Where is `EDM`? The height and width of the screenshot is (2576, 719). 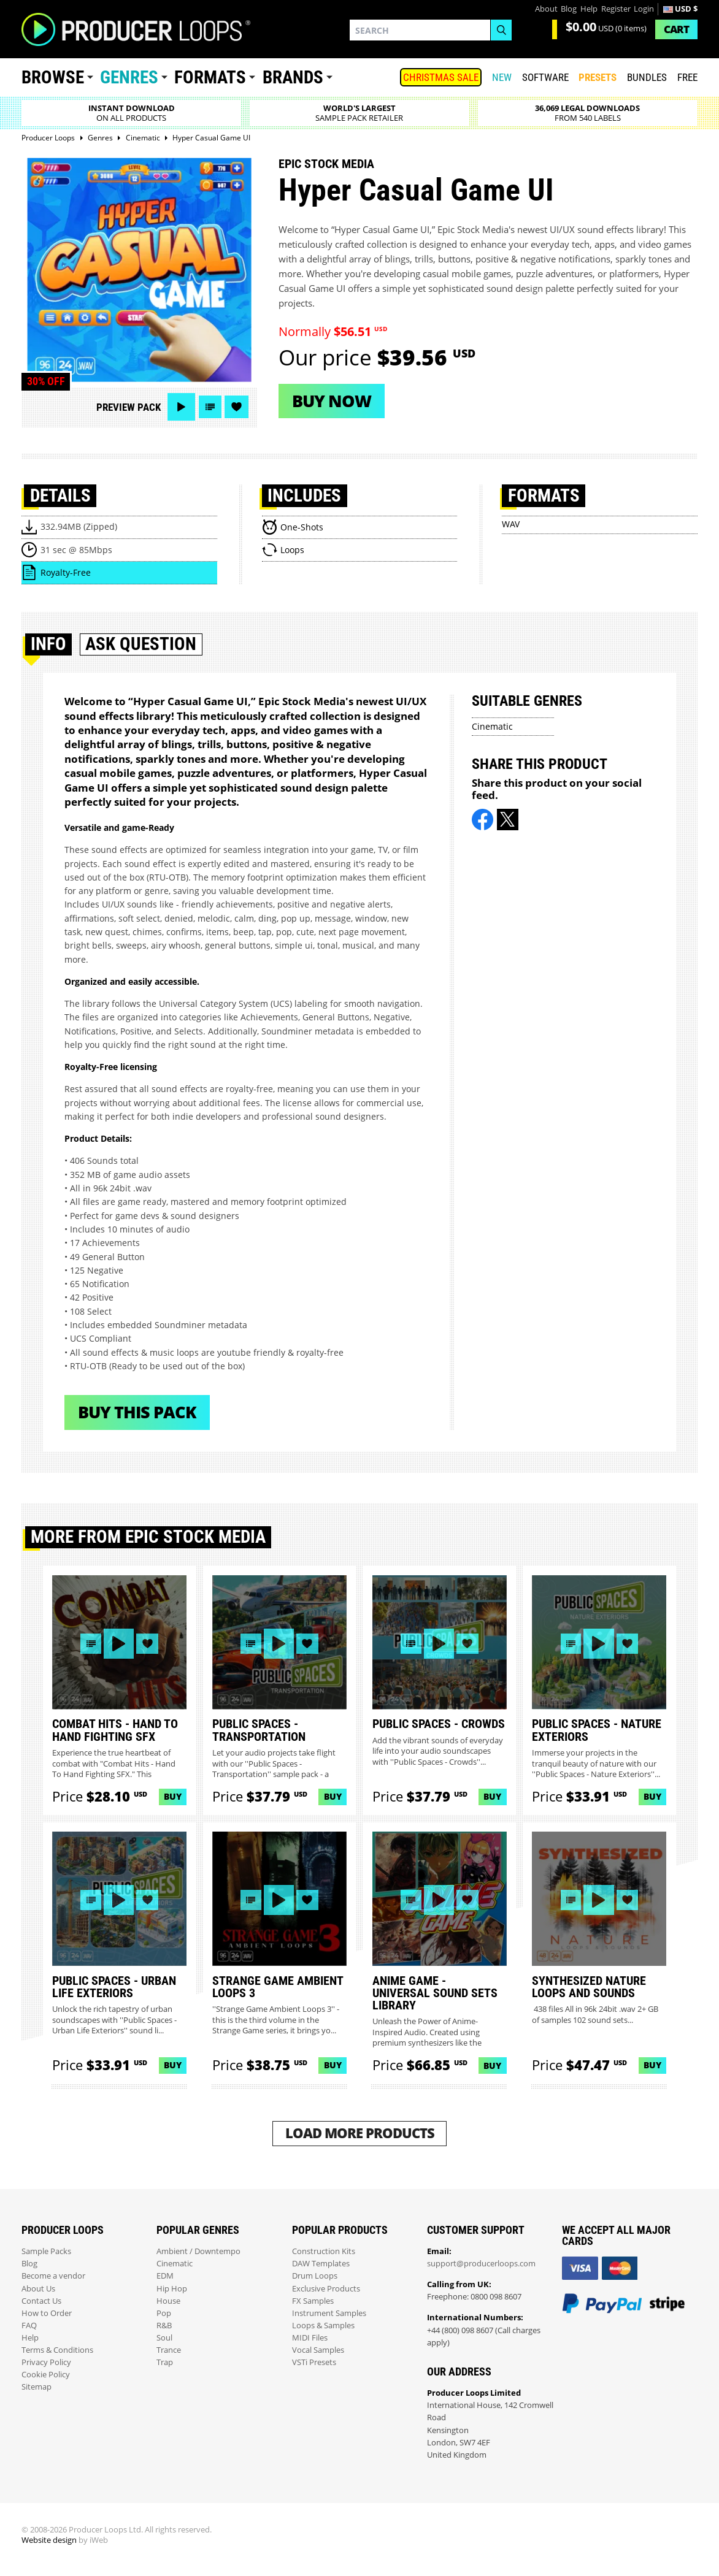
EDM is located at coordinates (165, 2276).